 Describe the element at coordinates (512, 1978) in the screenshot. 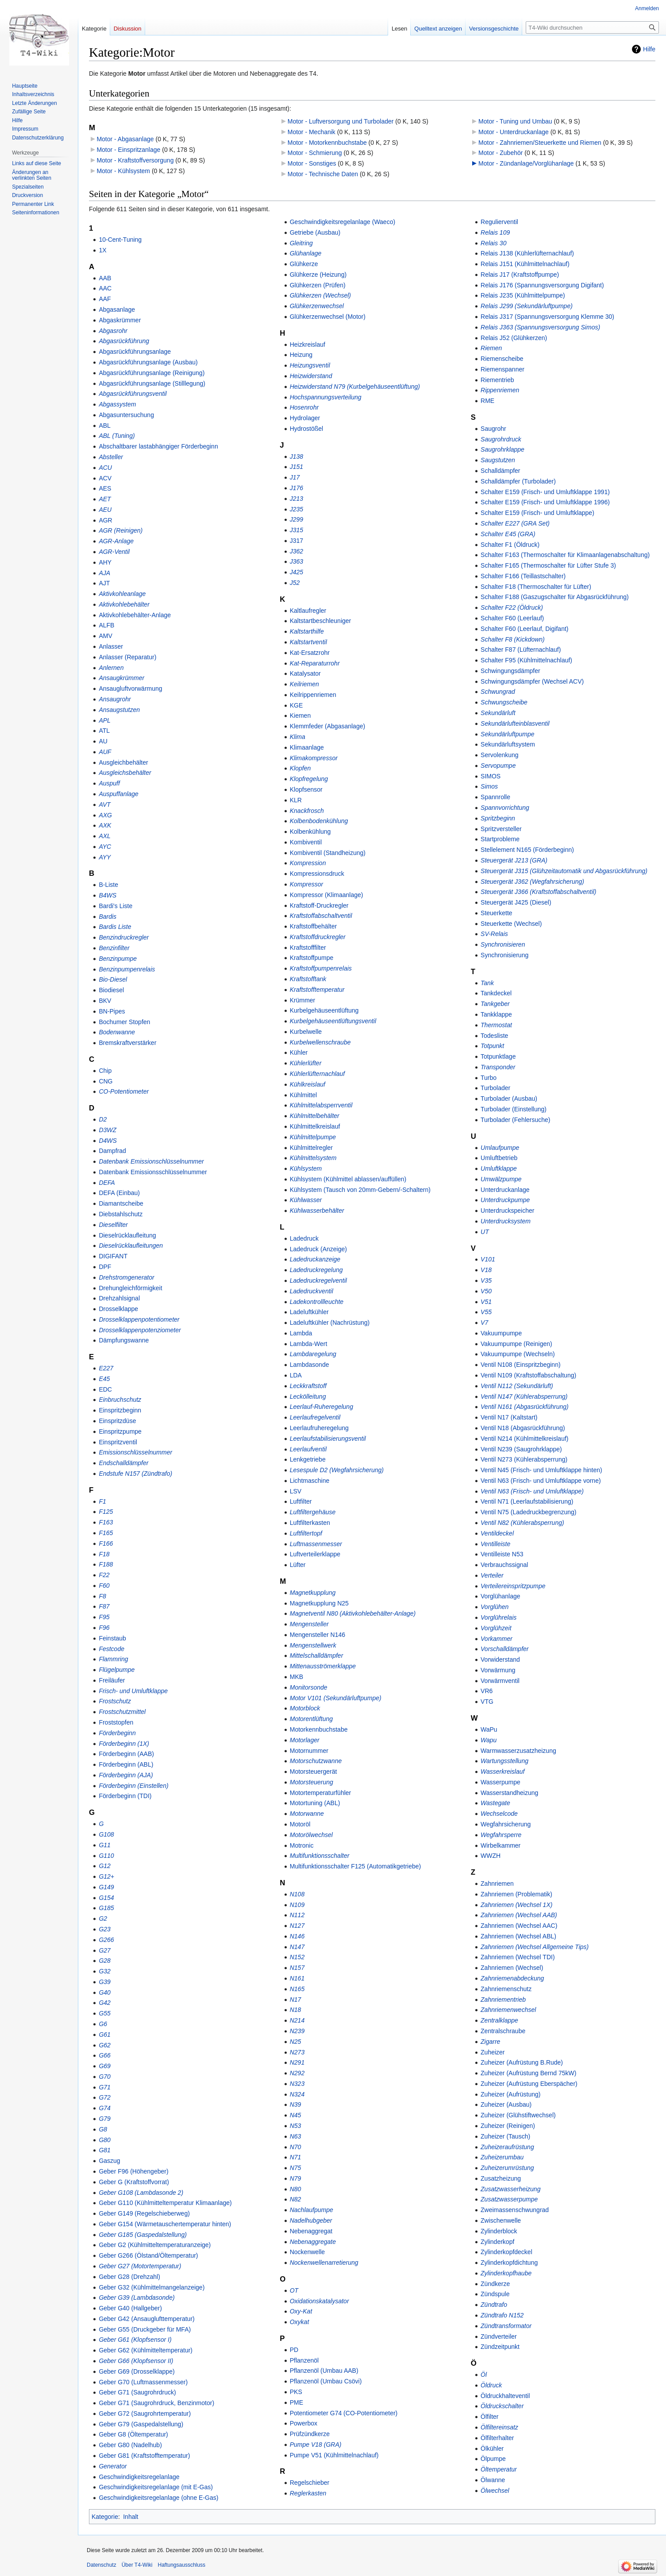

I see `Zahnriemenabdeckung` at that location.